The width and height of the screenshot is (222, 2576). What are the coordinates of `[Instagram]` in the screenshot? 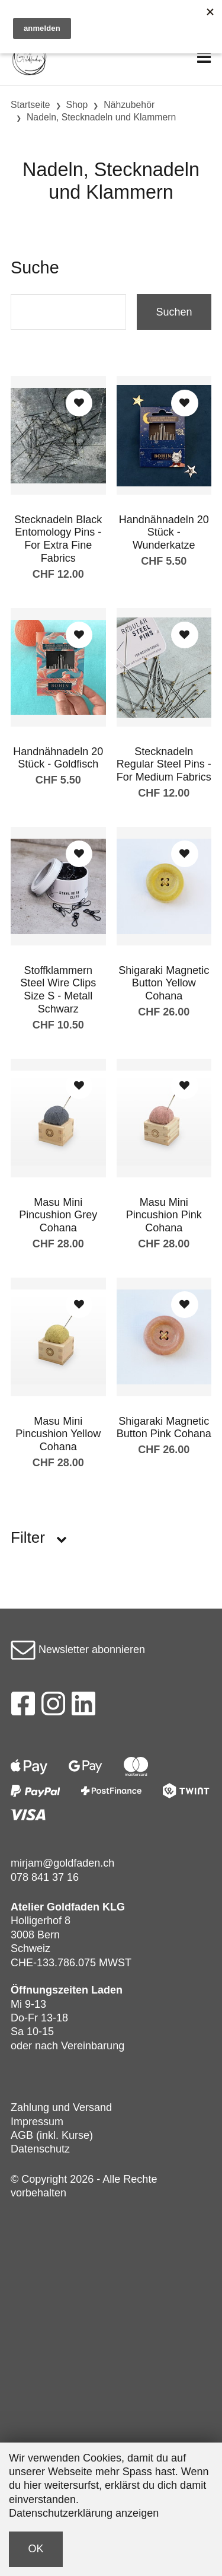 It's located at (53, 1707).